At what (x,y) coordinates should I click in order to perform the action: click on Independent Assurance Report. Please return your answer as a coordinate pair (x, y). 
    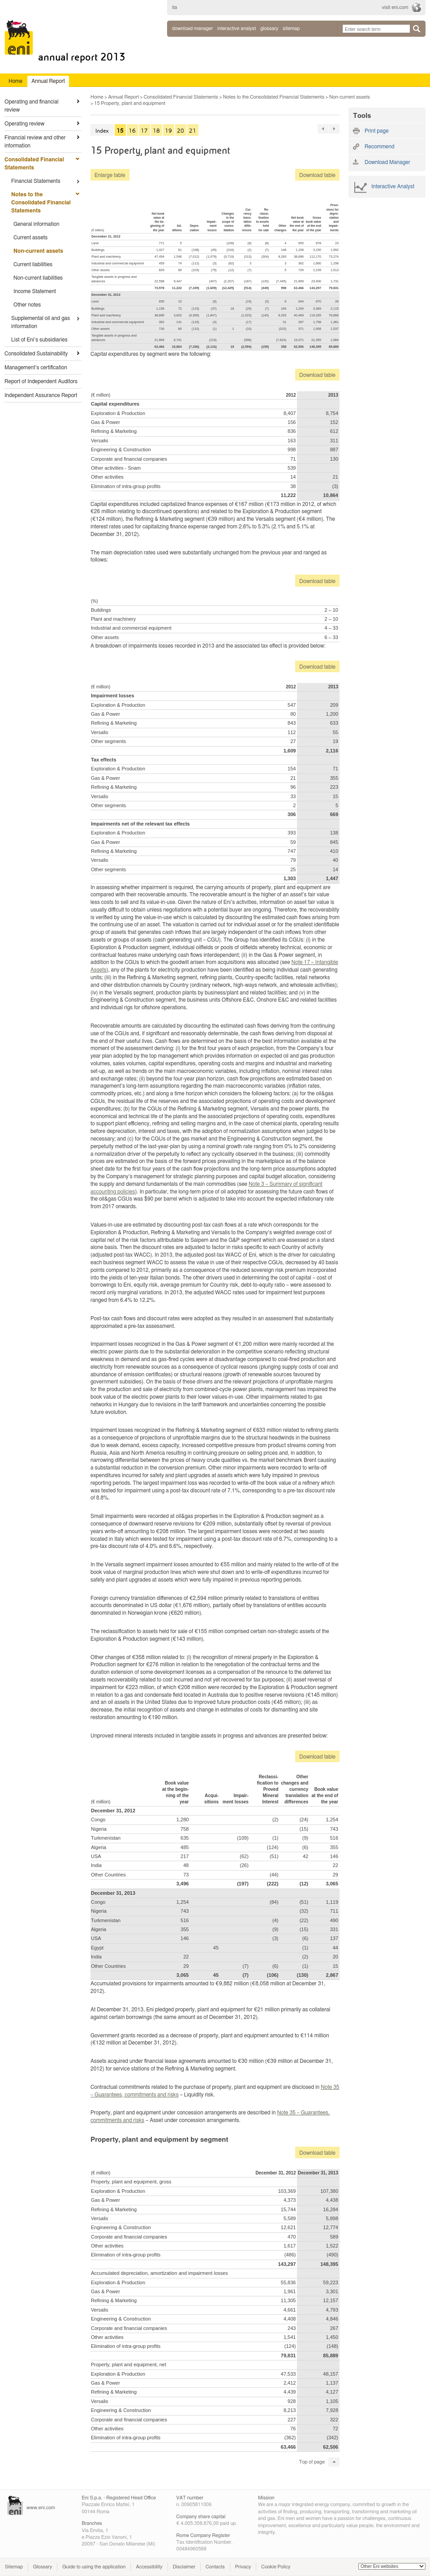
    Looking at the image, I should click on (40, 395).